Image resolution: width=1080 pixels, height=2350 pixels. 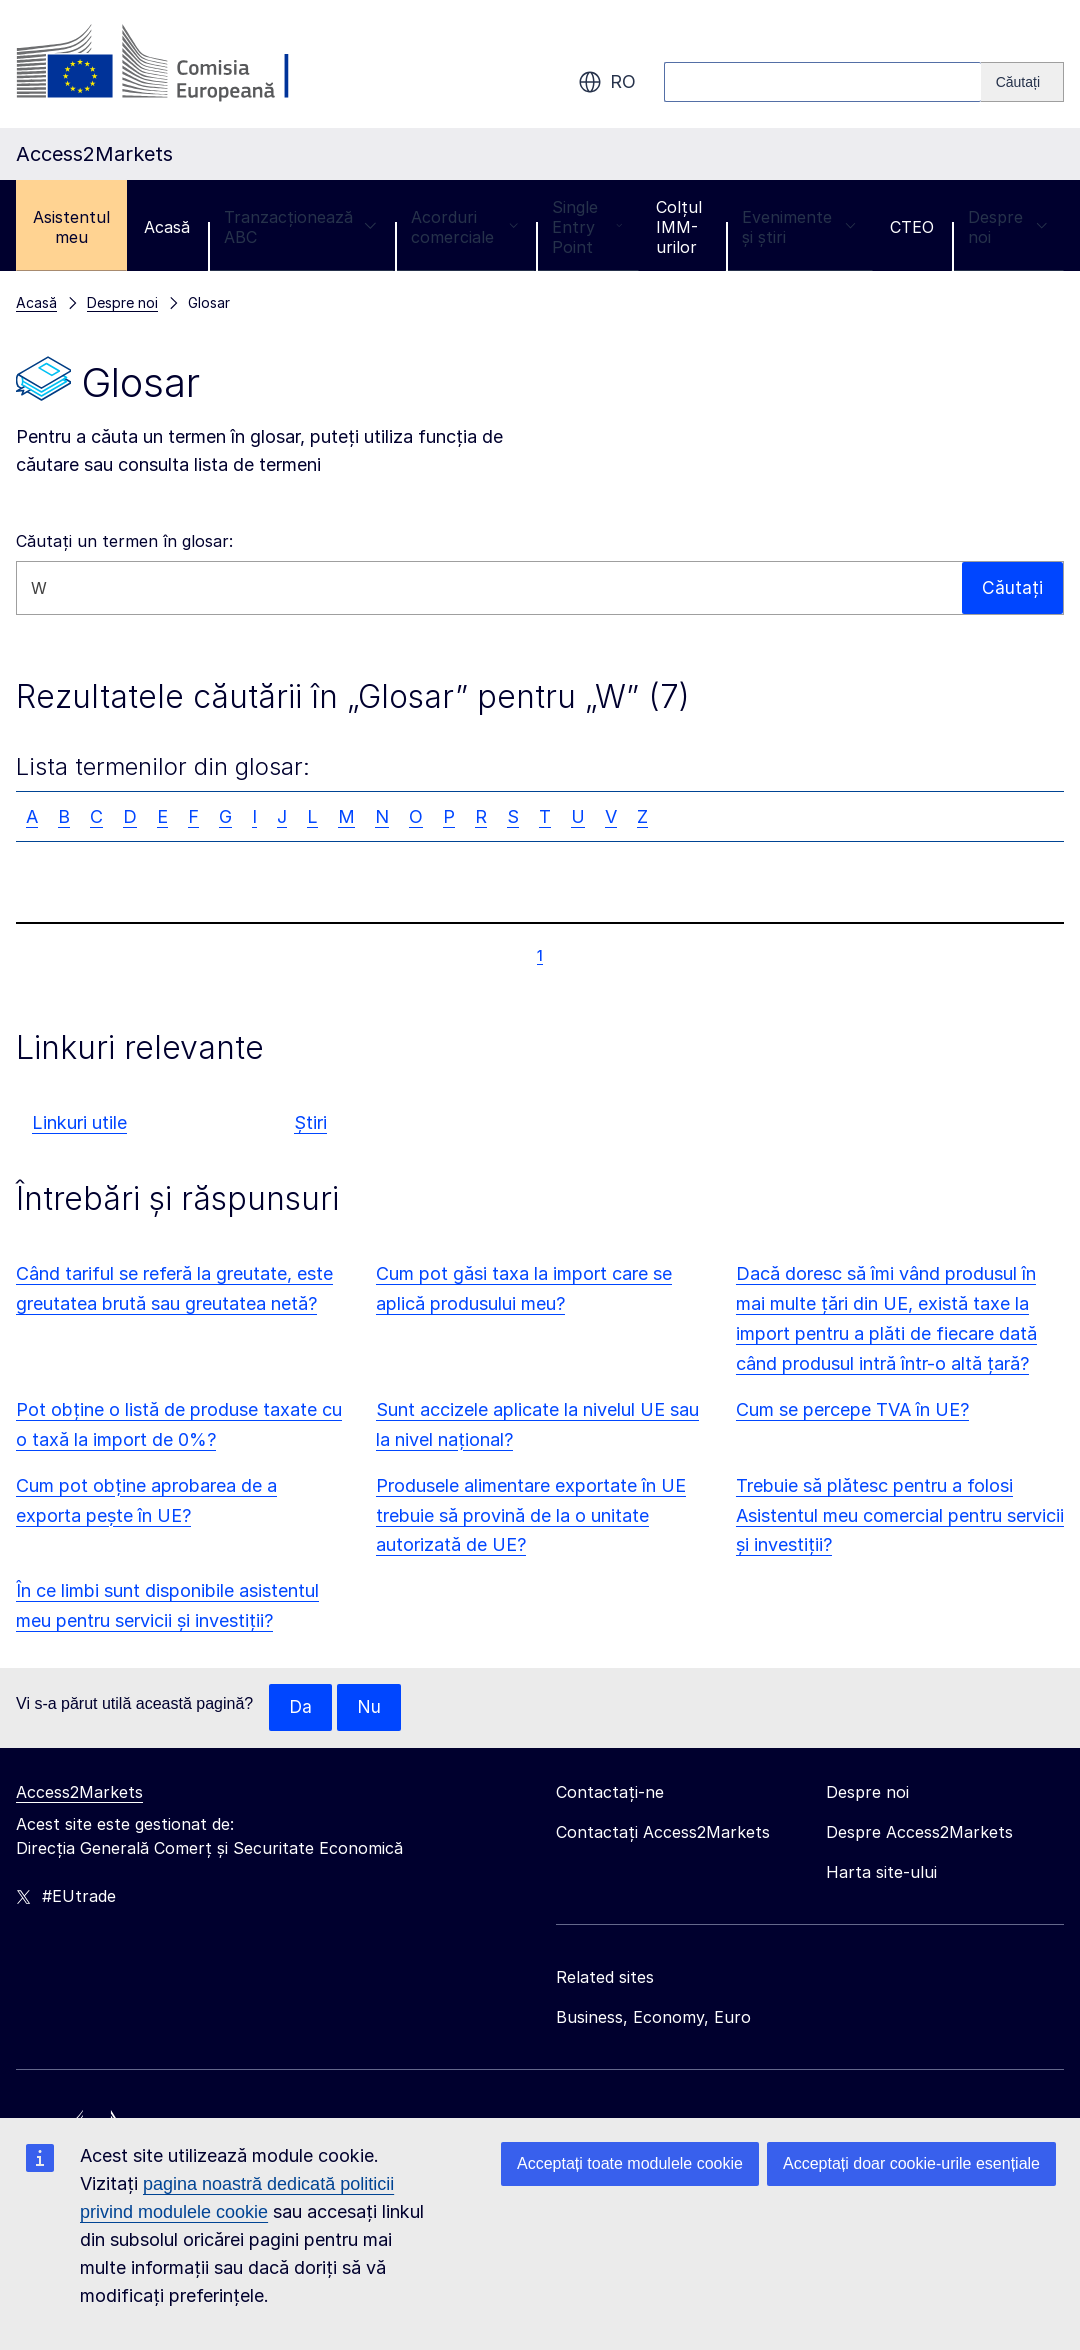 I want to click on Business, Economy, Euro, so click(x=653, y=2018).